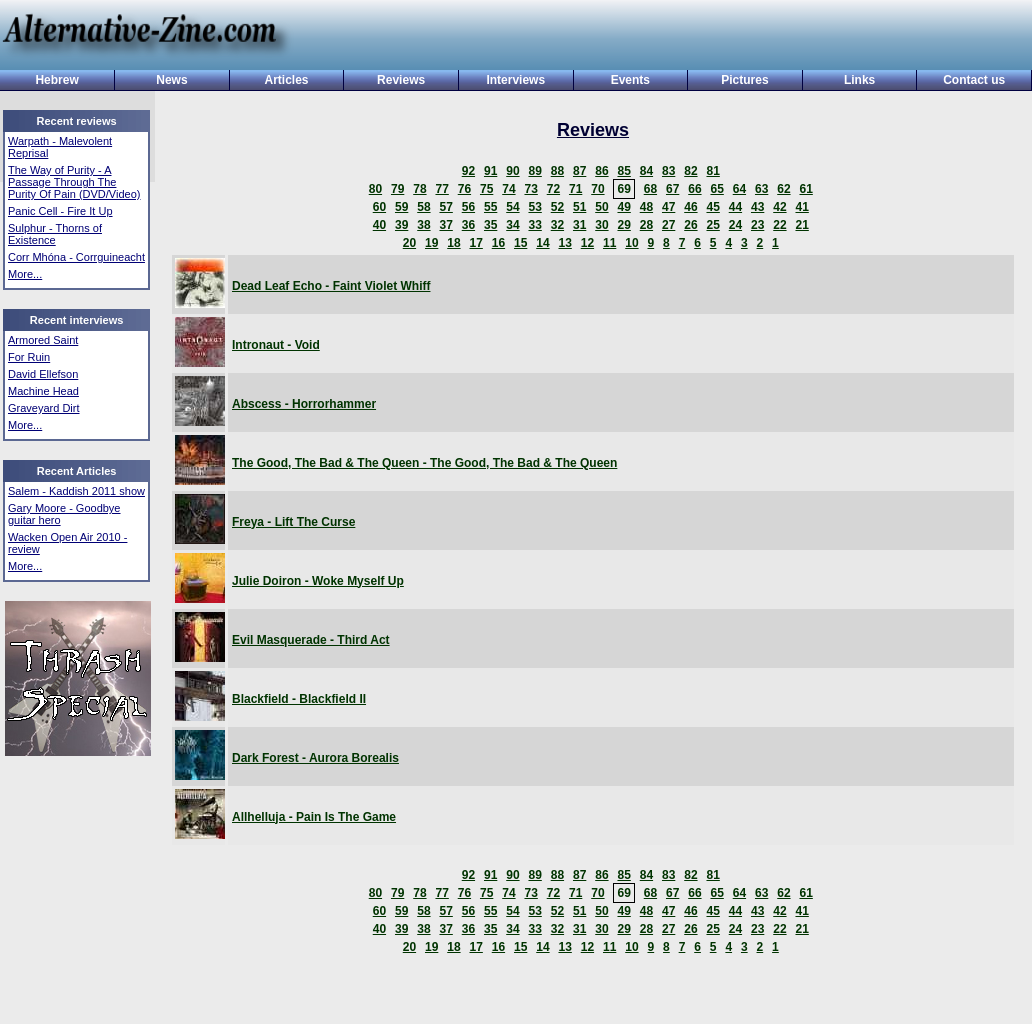 Image resolution: width=1032 pixels, height=1024 pixels. What do you see at coordinates (553, 189) in the screenshot?
I see `72` at bounding box center [553, 189].